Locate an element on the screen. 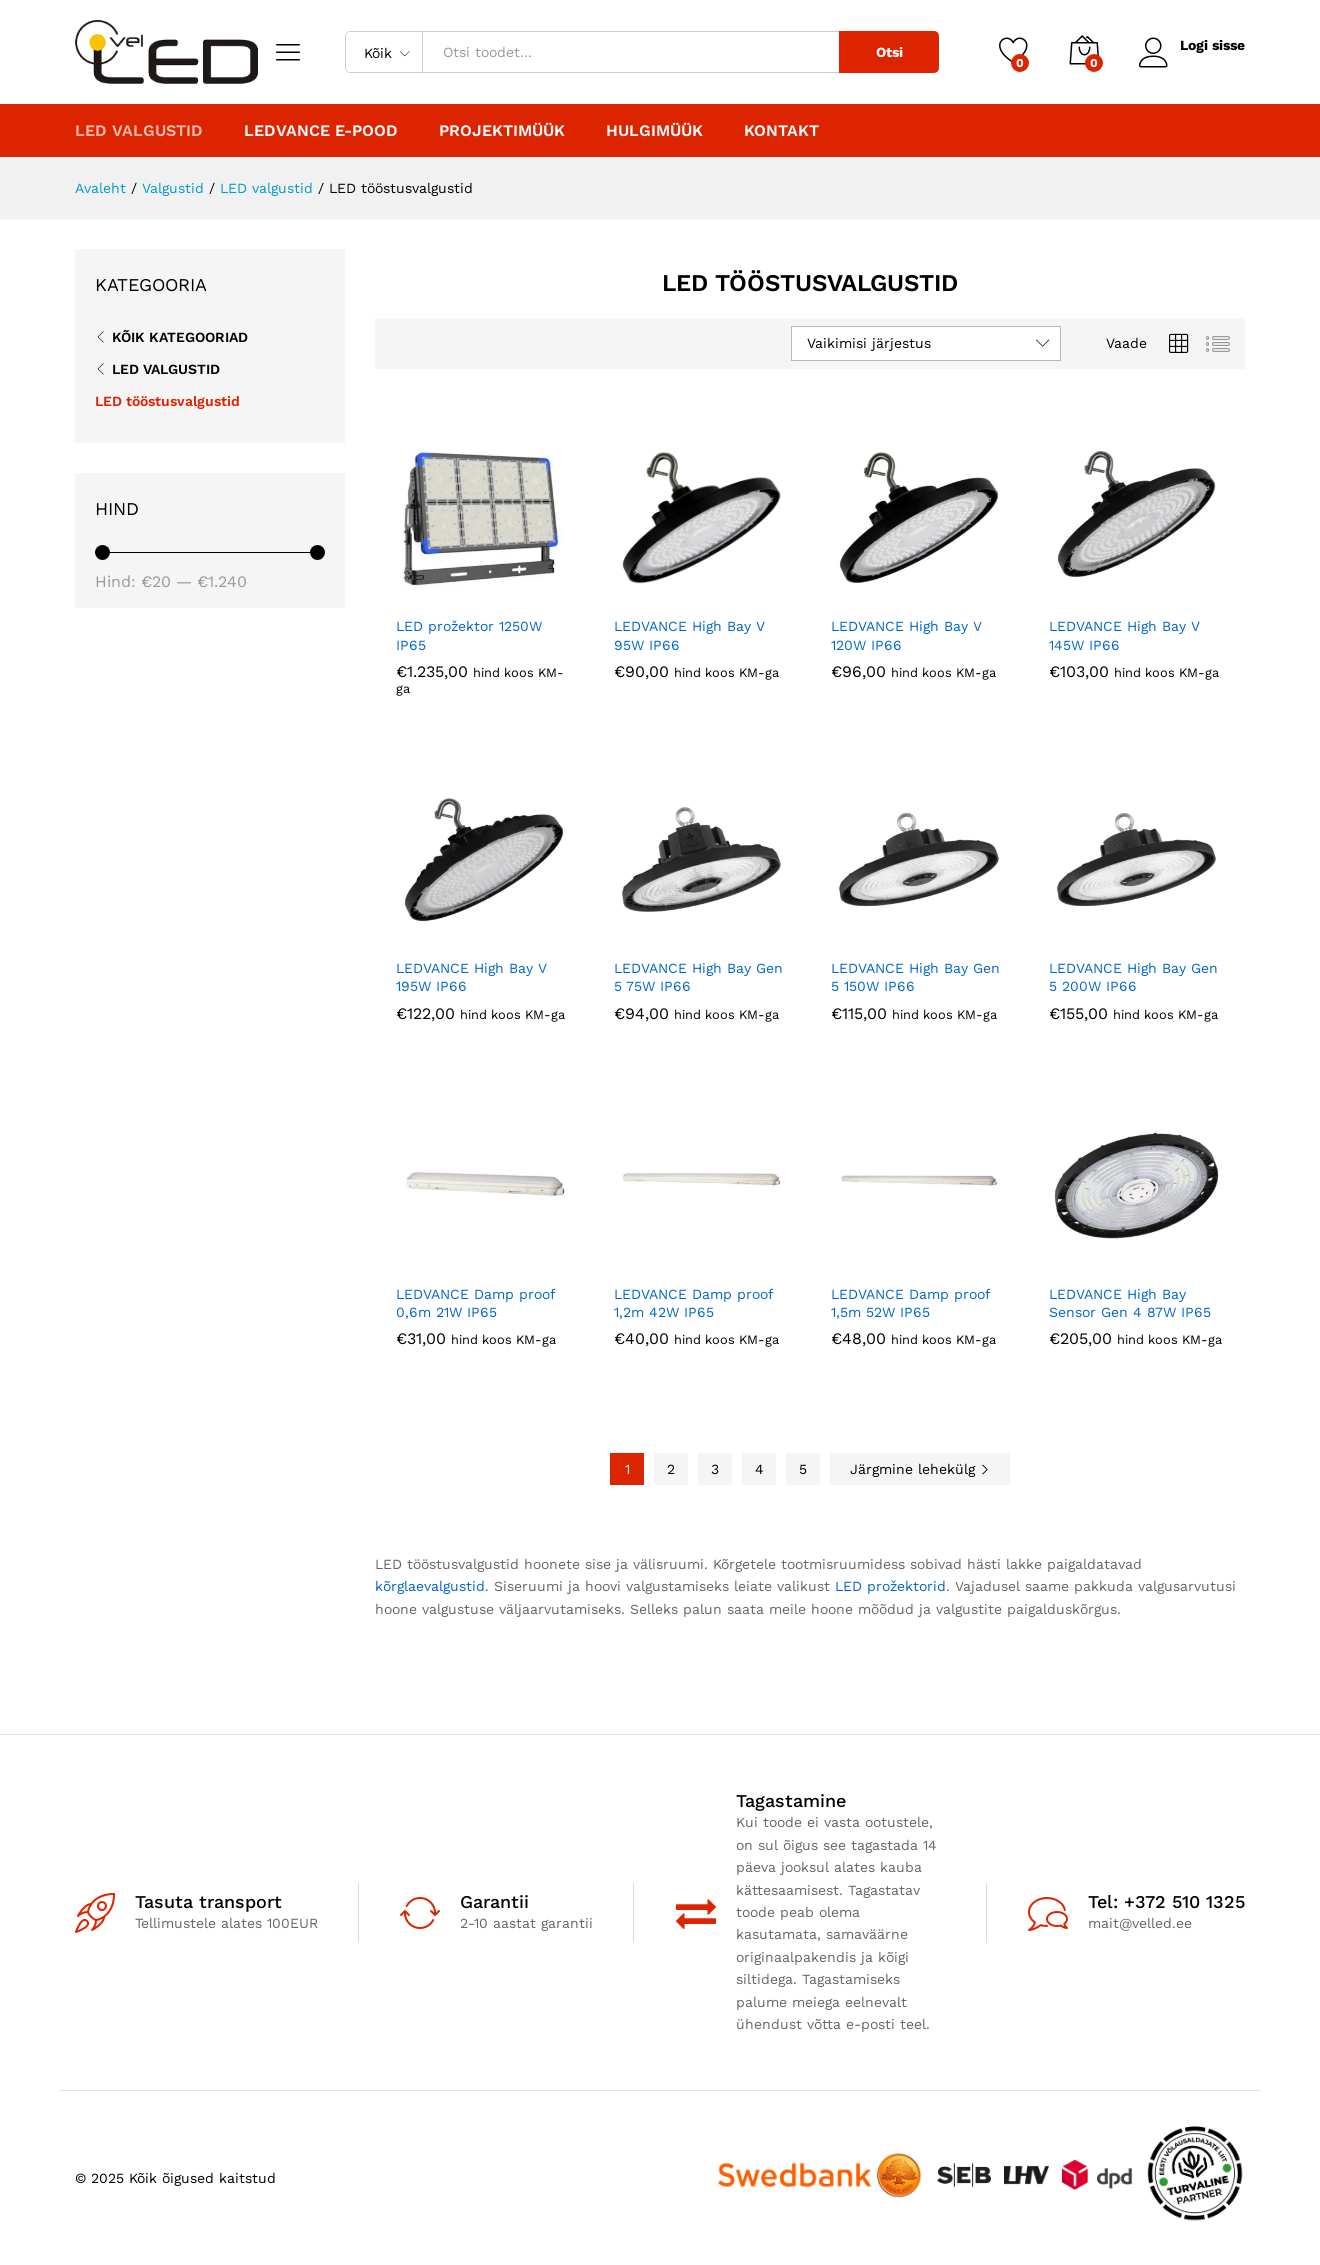  LEDVANCE High Bay V 95W IP66 is located at coordinates (689, 635).